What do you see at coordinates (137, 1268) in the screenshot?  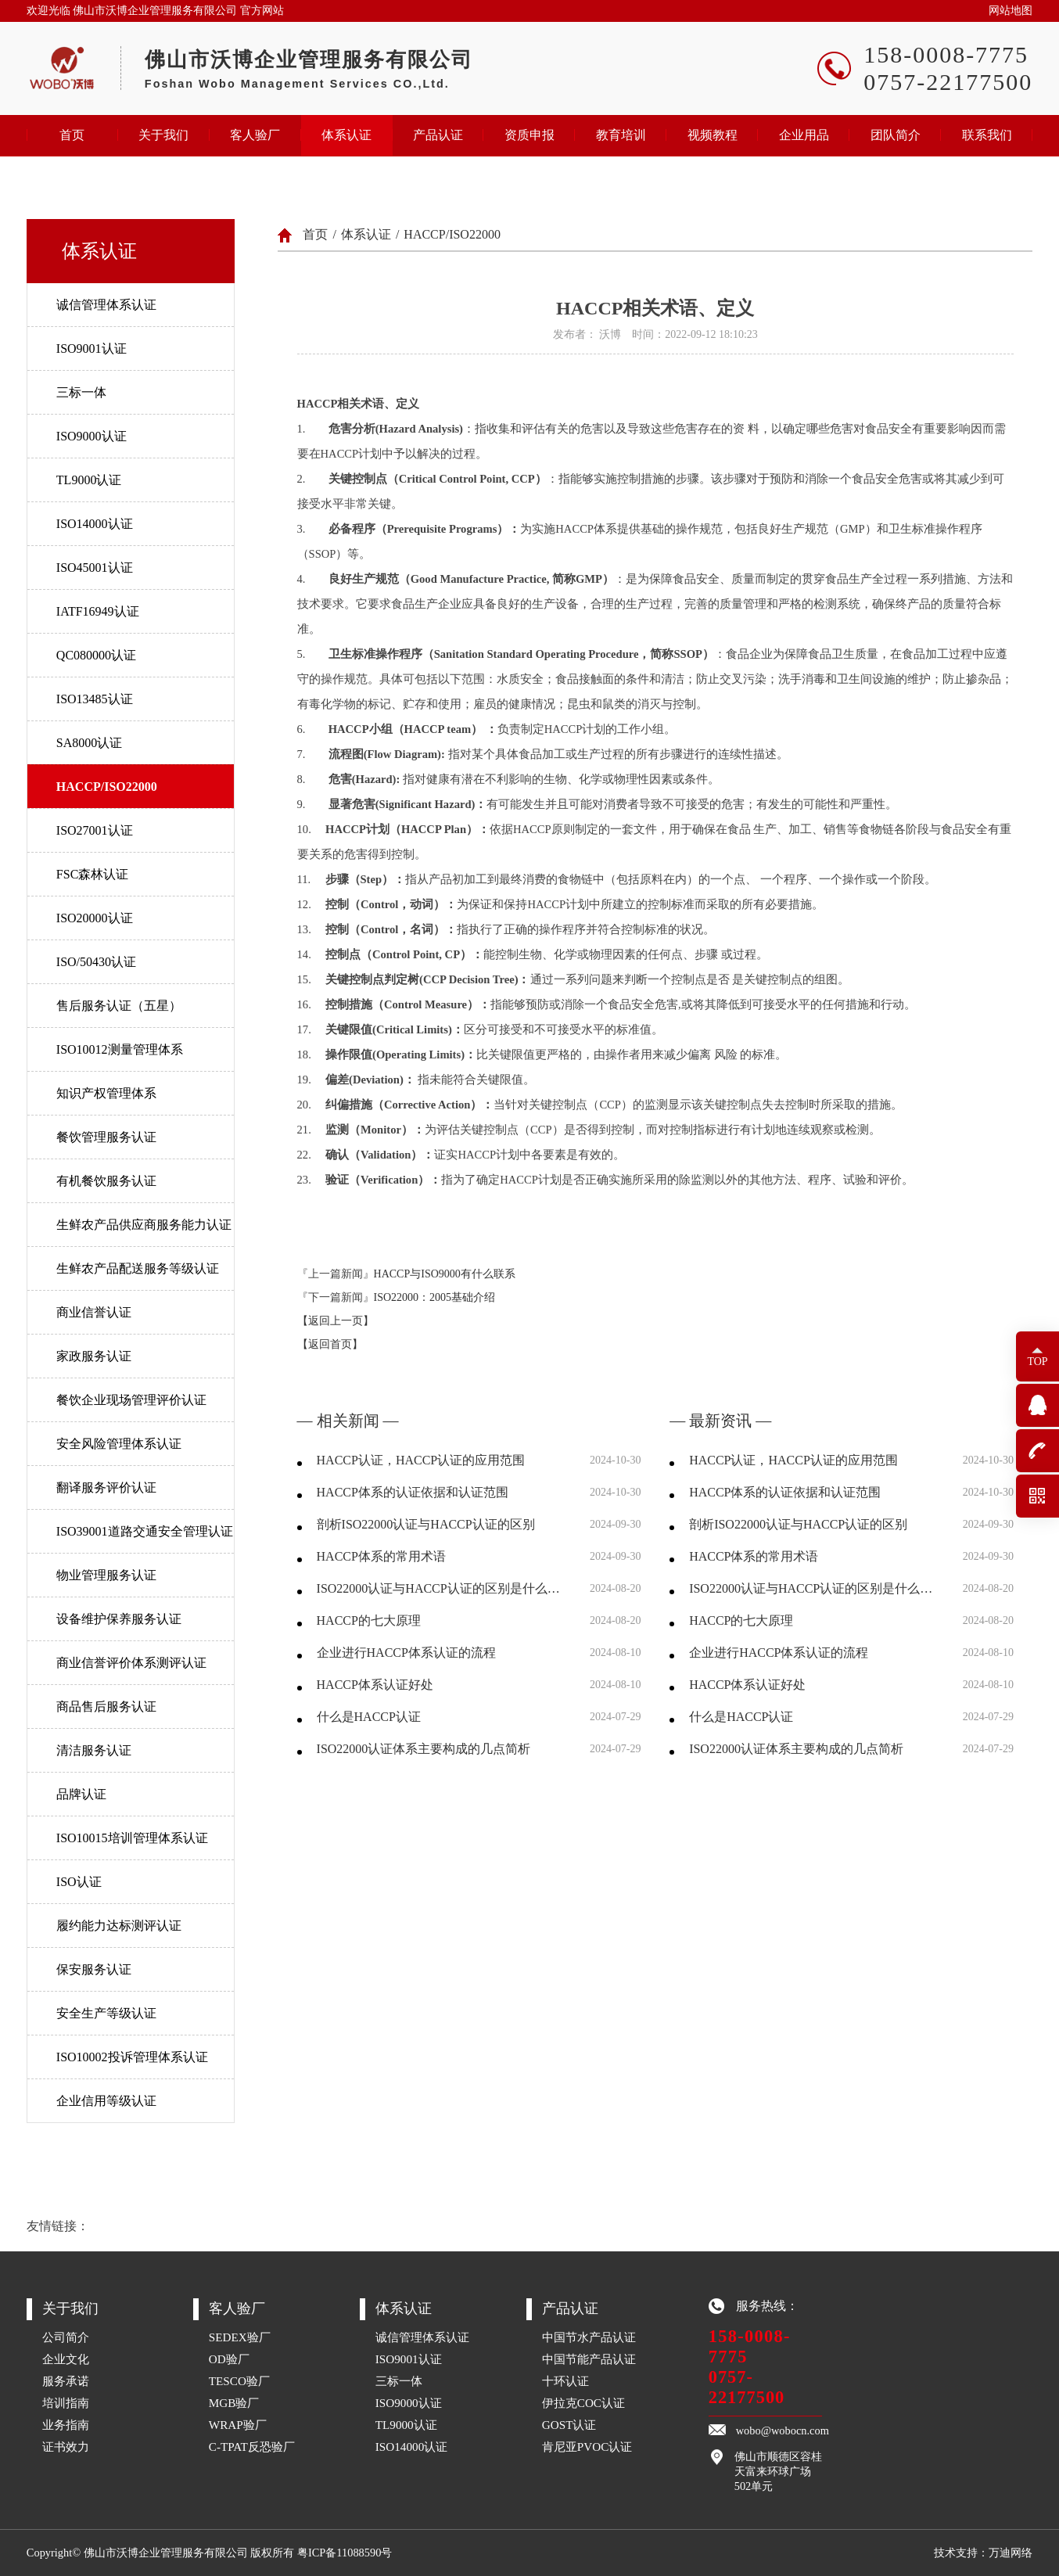 I see `生鲜农产品配送服务等级认证` at bounding box center [137, 1268].